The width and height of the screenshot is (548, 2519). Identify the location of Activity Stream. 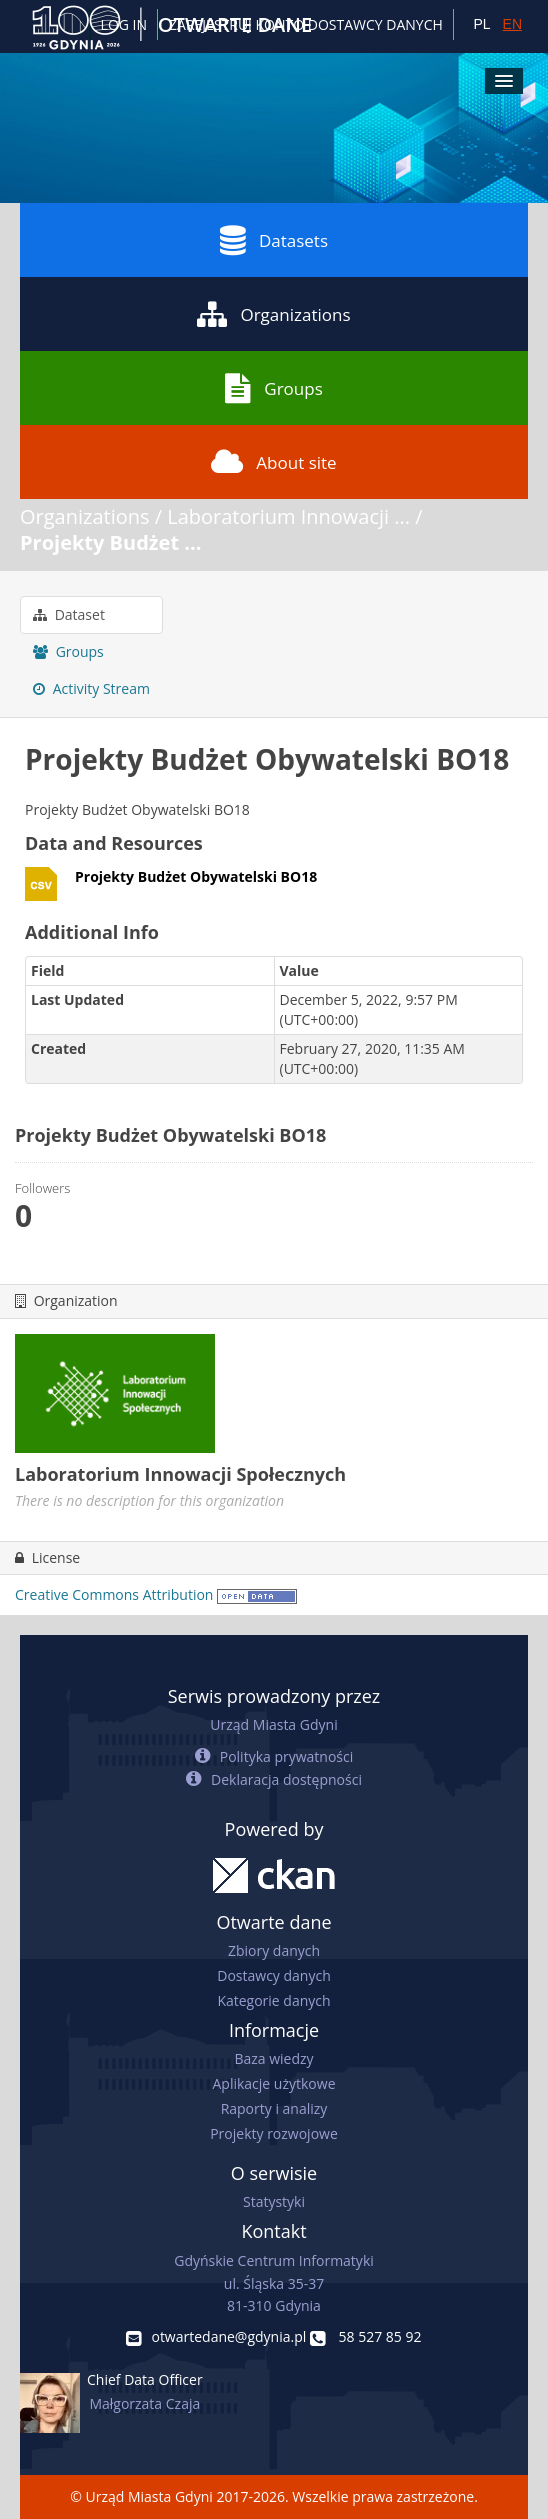
(91, 688).